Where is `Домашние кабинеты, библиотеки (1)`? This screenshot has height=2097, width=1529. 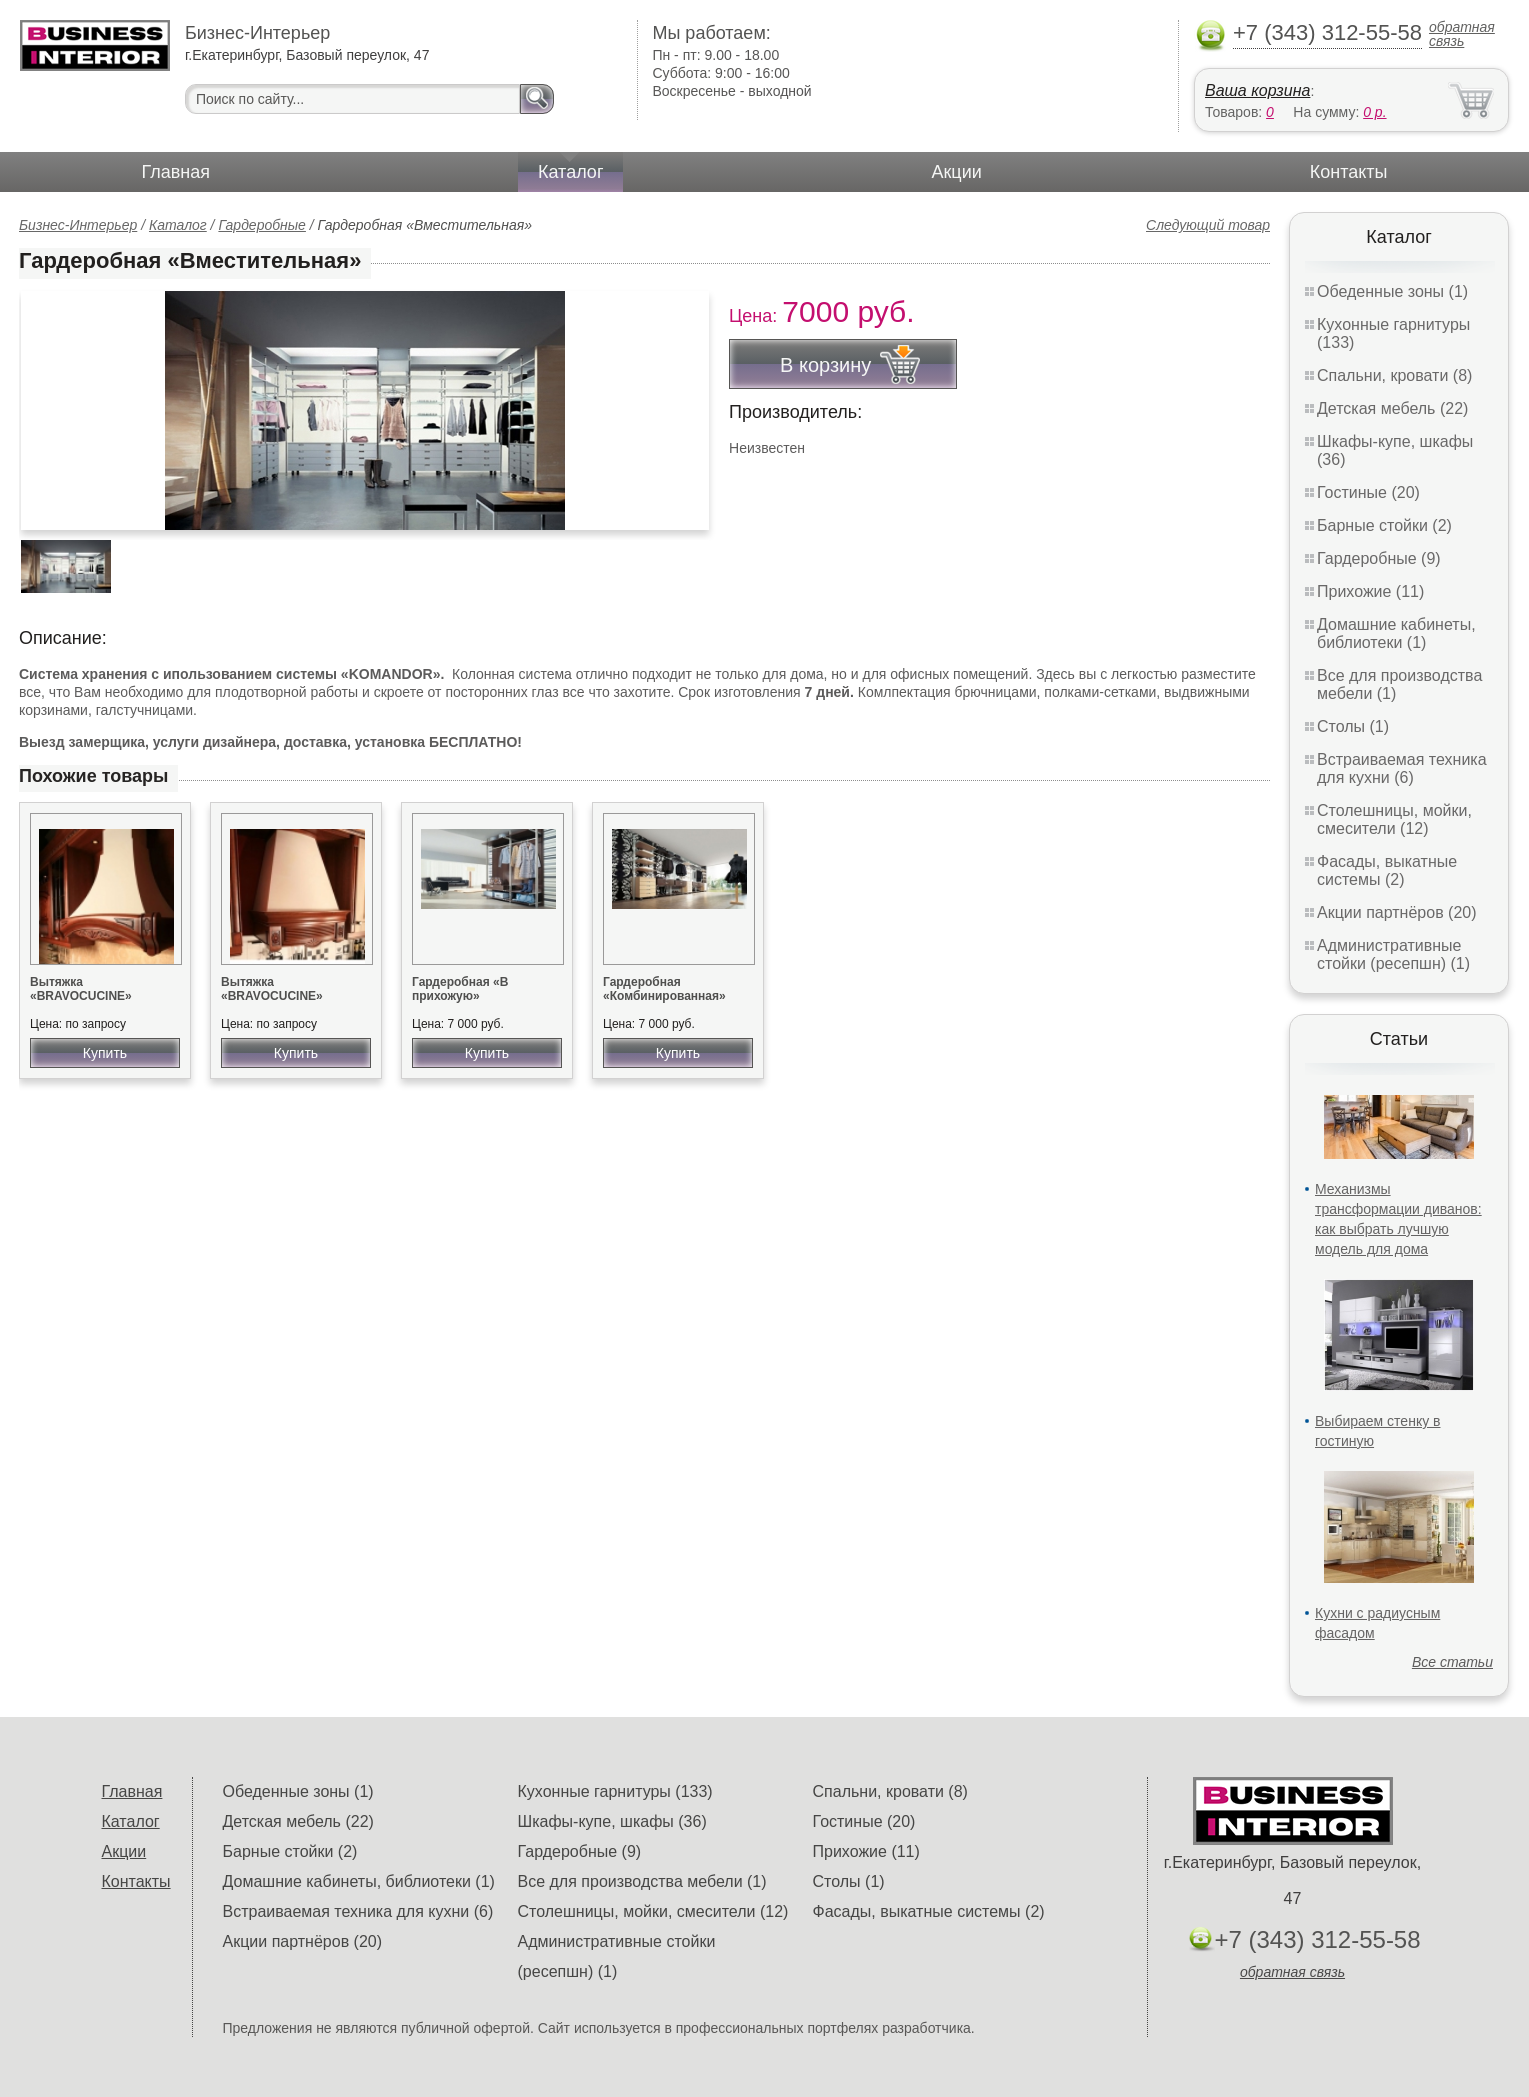
Домашние кабинеты, библиотеки (1) is located at coordinates (1396, 633).